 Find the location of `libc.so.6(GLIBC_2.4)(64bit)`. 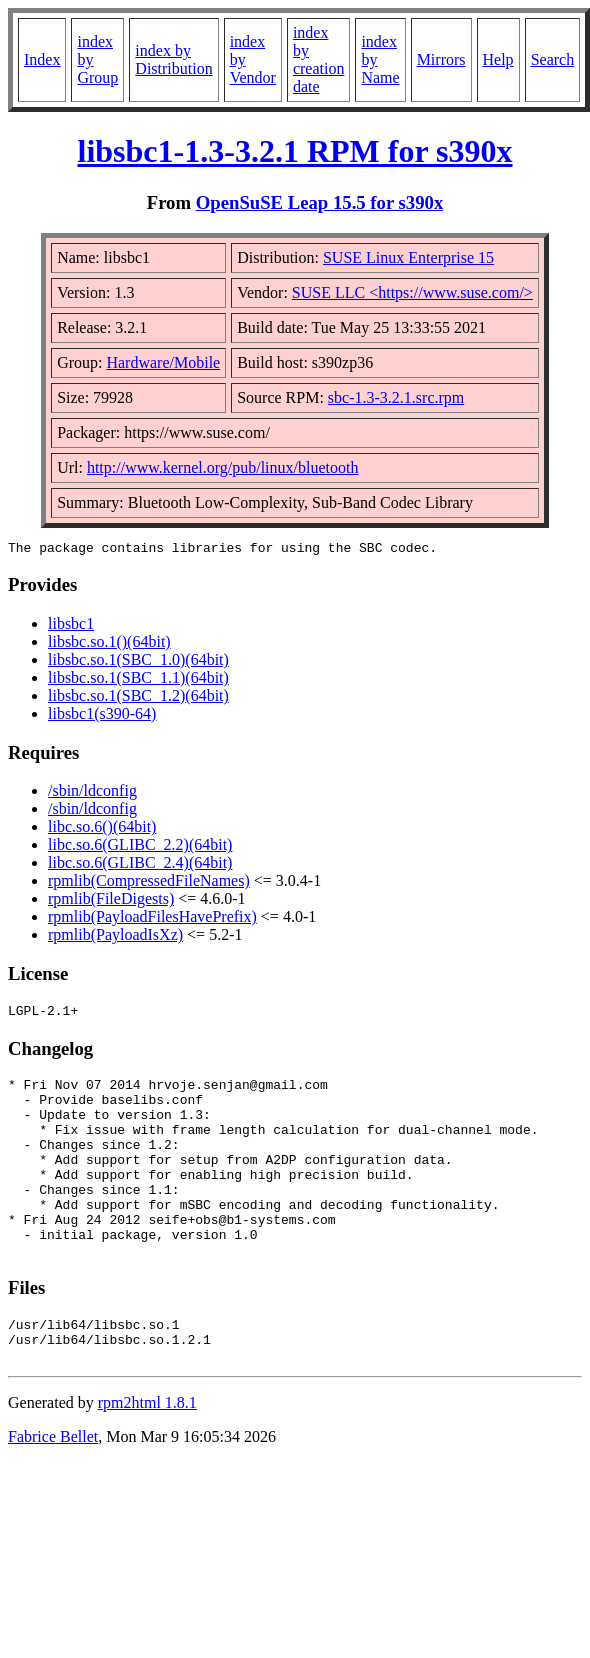

libc.so.6(GLIBC_2.4)(64bit) is located at coordinates (140, 865).